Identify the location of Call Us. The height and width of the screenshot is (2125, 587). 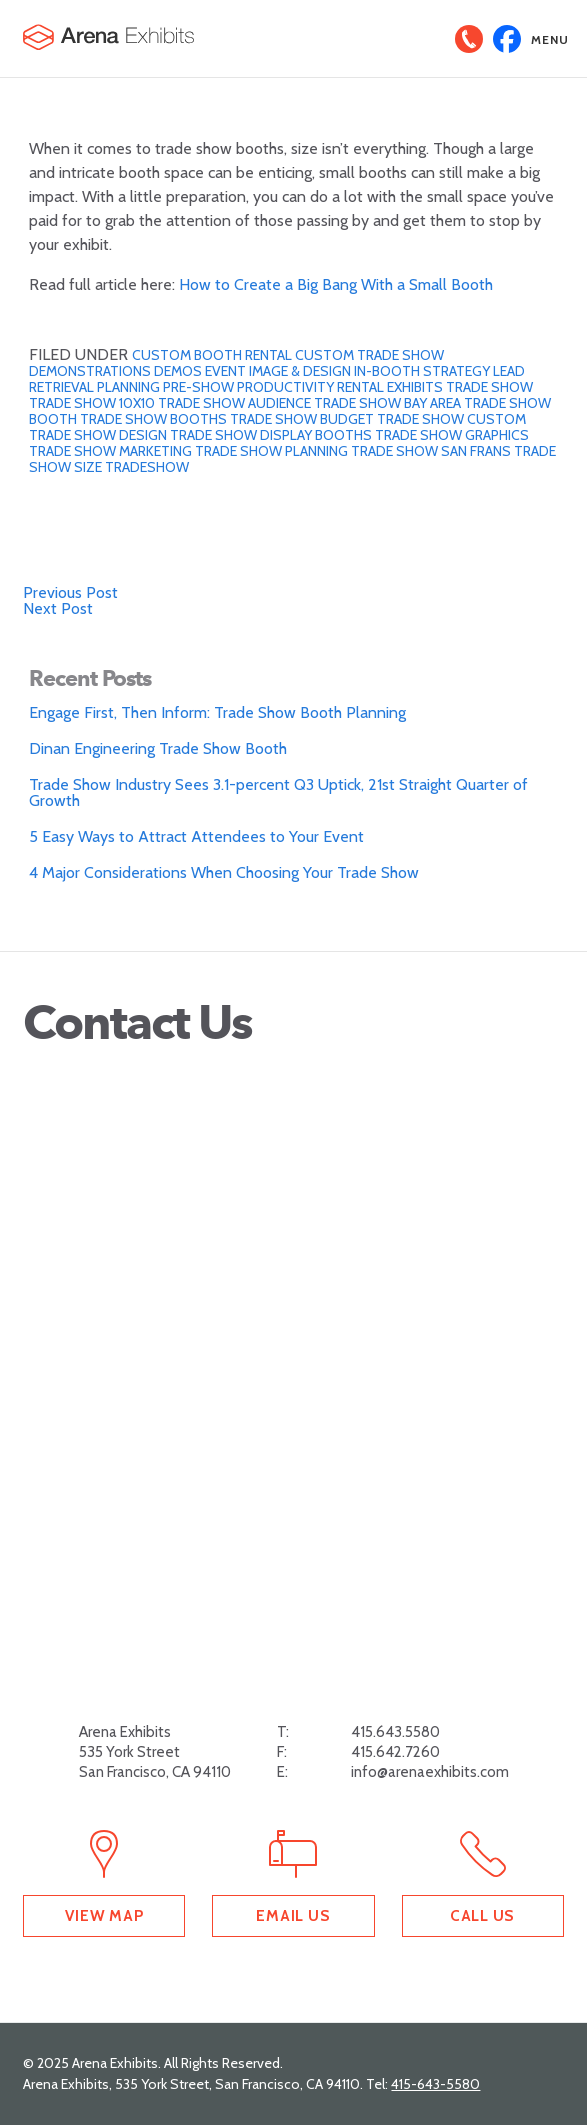
(482, 1915).